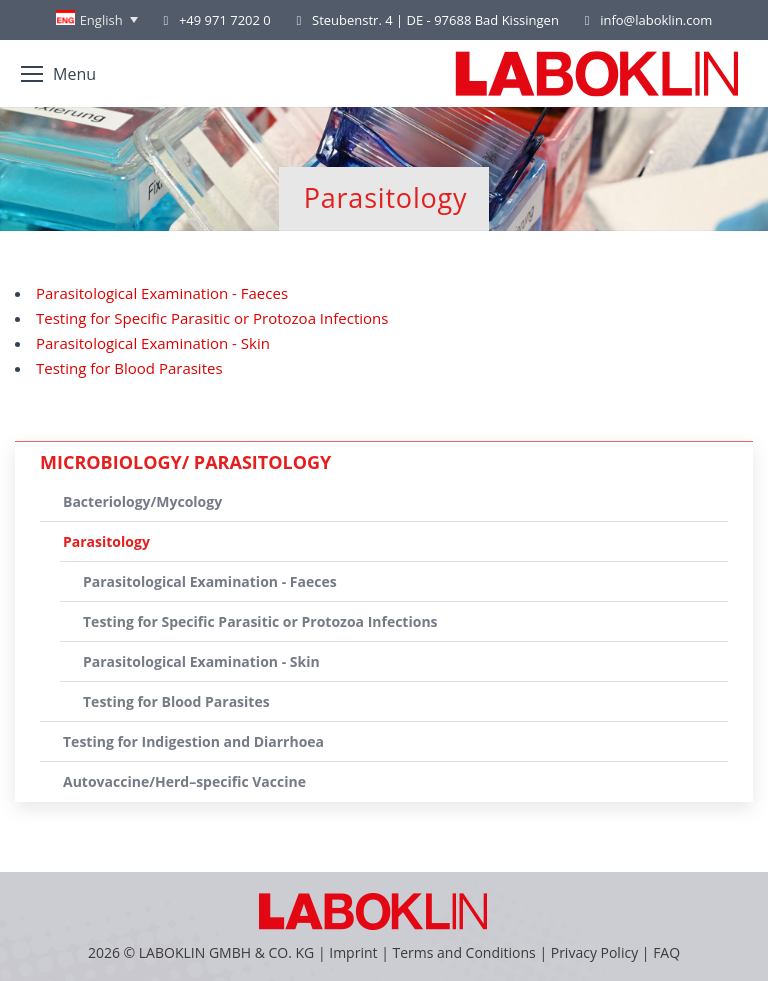 The width and height of the screenshot is (768, 981). Describe the element at coordinates (184, 781) in the screenshot. I see `Autovaccine/Herd–specific Vaccine` at that location.